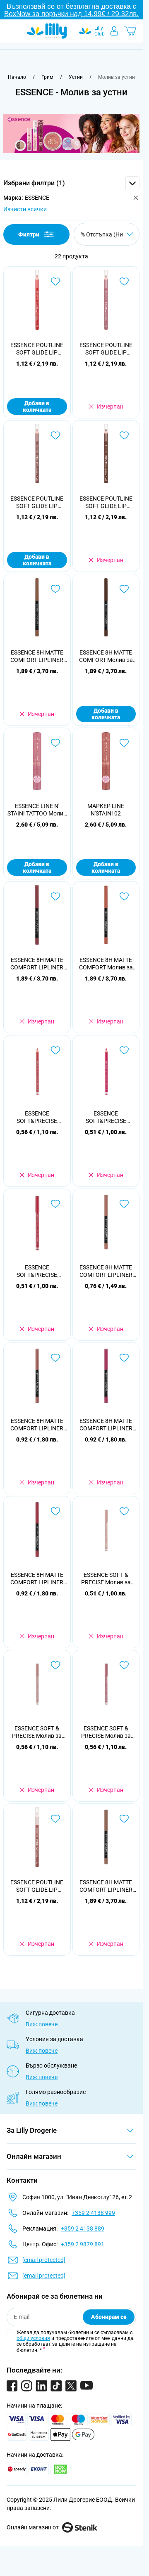 Image resolution: width=149 pixels, height=2576 pixels. What do you see at coordinates (124, 1357) in the screenshot?
I see `[Добави в любими ESSENCE 8H MATTE COMFORT LIPLINER 05 Молив за устни автоматичен]` at bounding box center [124, 1357].